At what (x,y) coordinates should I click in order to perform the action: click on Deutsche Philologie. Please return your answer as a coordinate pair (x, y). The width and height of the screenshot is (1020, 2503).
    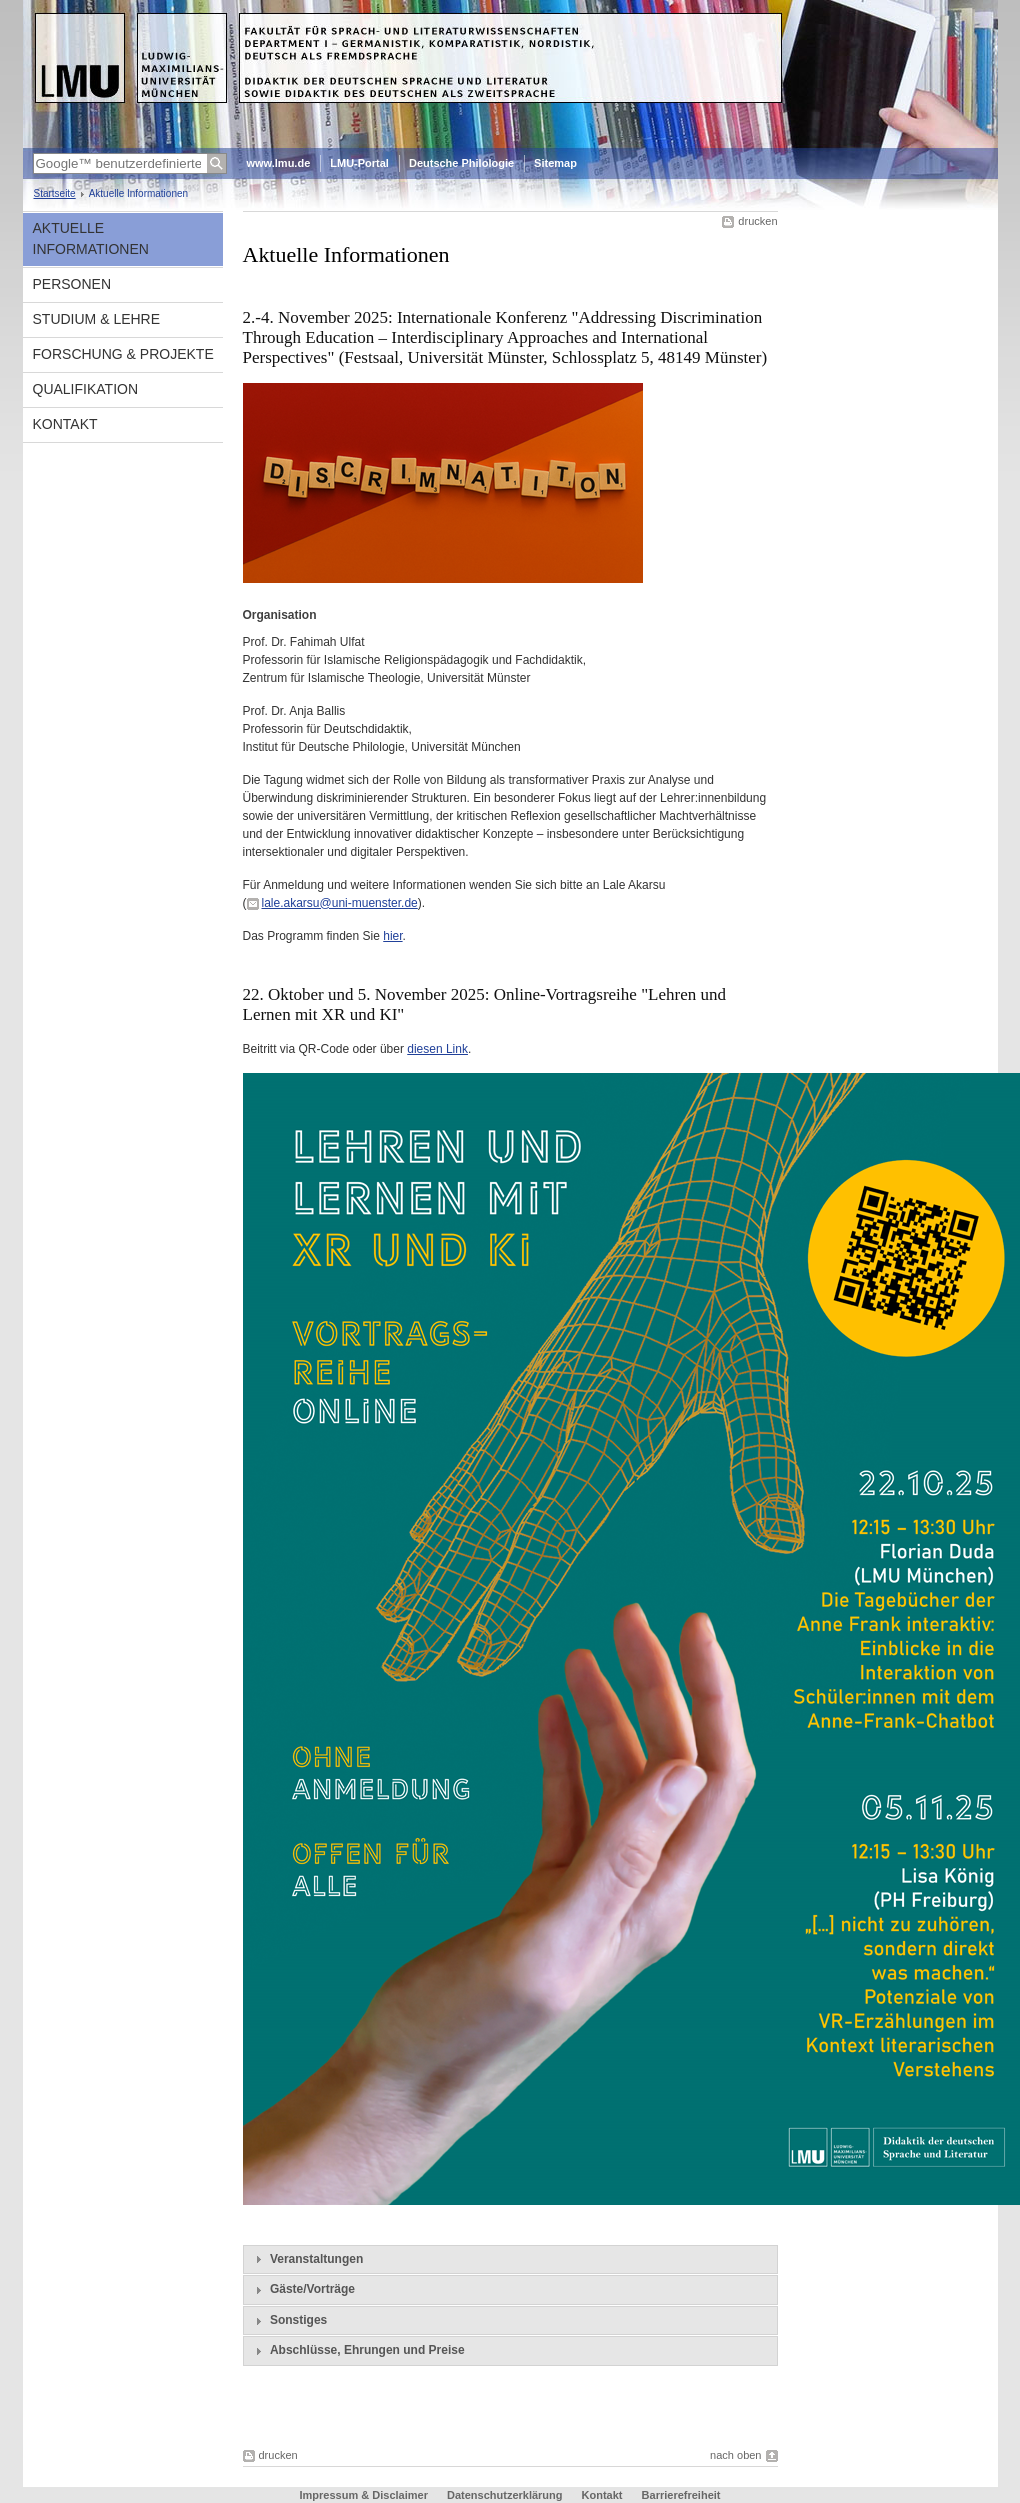
    Looking at the image, I should click on (461, 163).